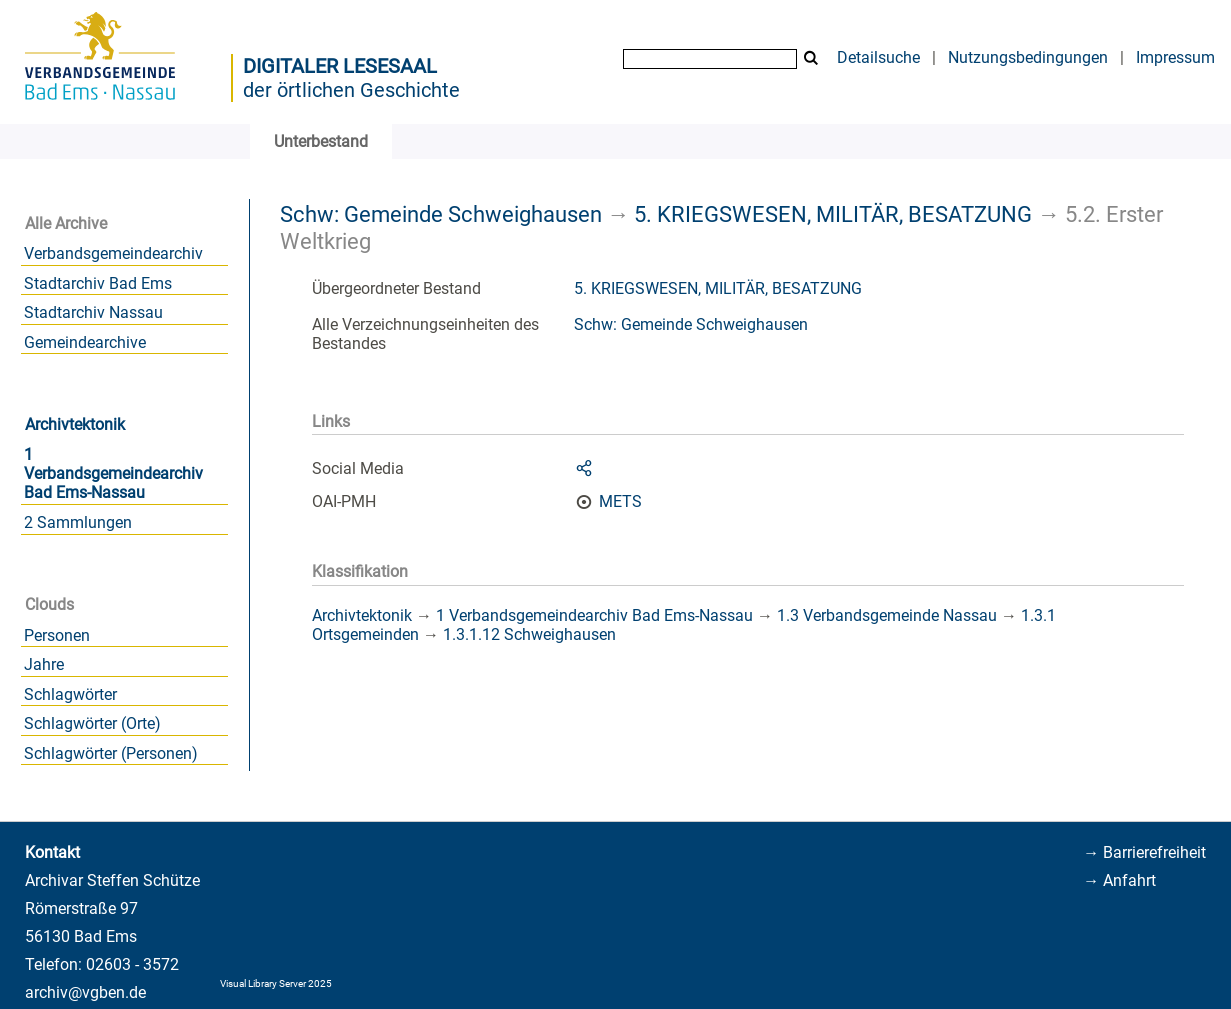 The height and width of the screenshot is (1009, 1231). Describe the element at coordinates (85, 342) in the screenshot. I see `Gemeindearchive` at that location.